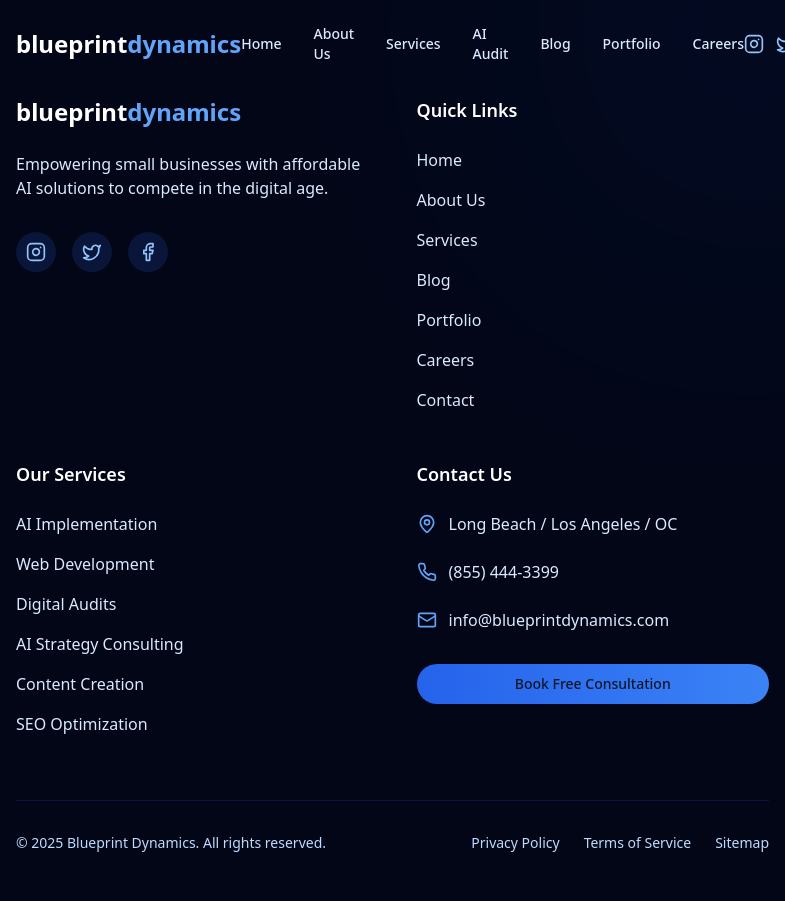 This screenshot has height=901, width=785. I want to click on (855) 444-3399, so click(504, 572).